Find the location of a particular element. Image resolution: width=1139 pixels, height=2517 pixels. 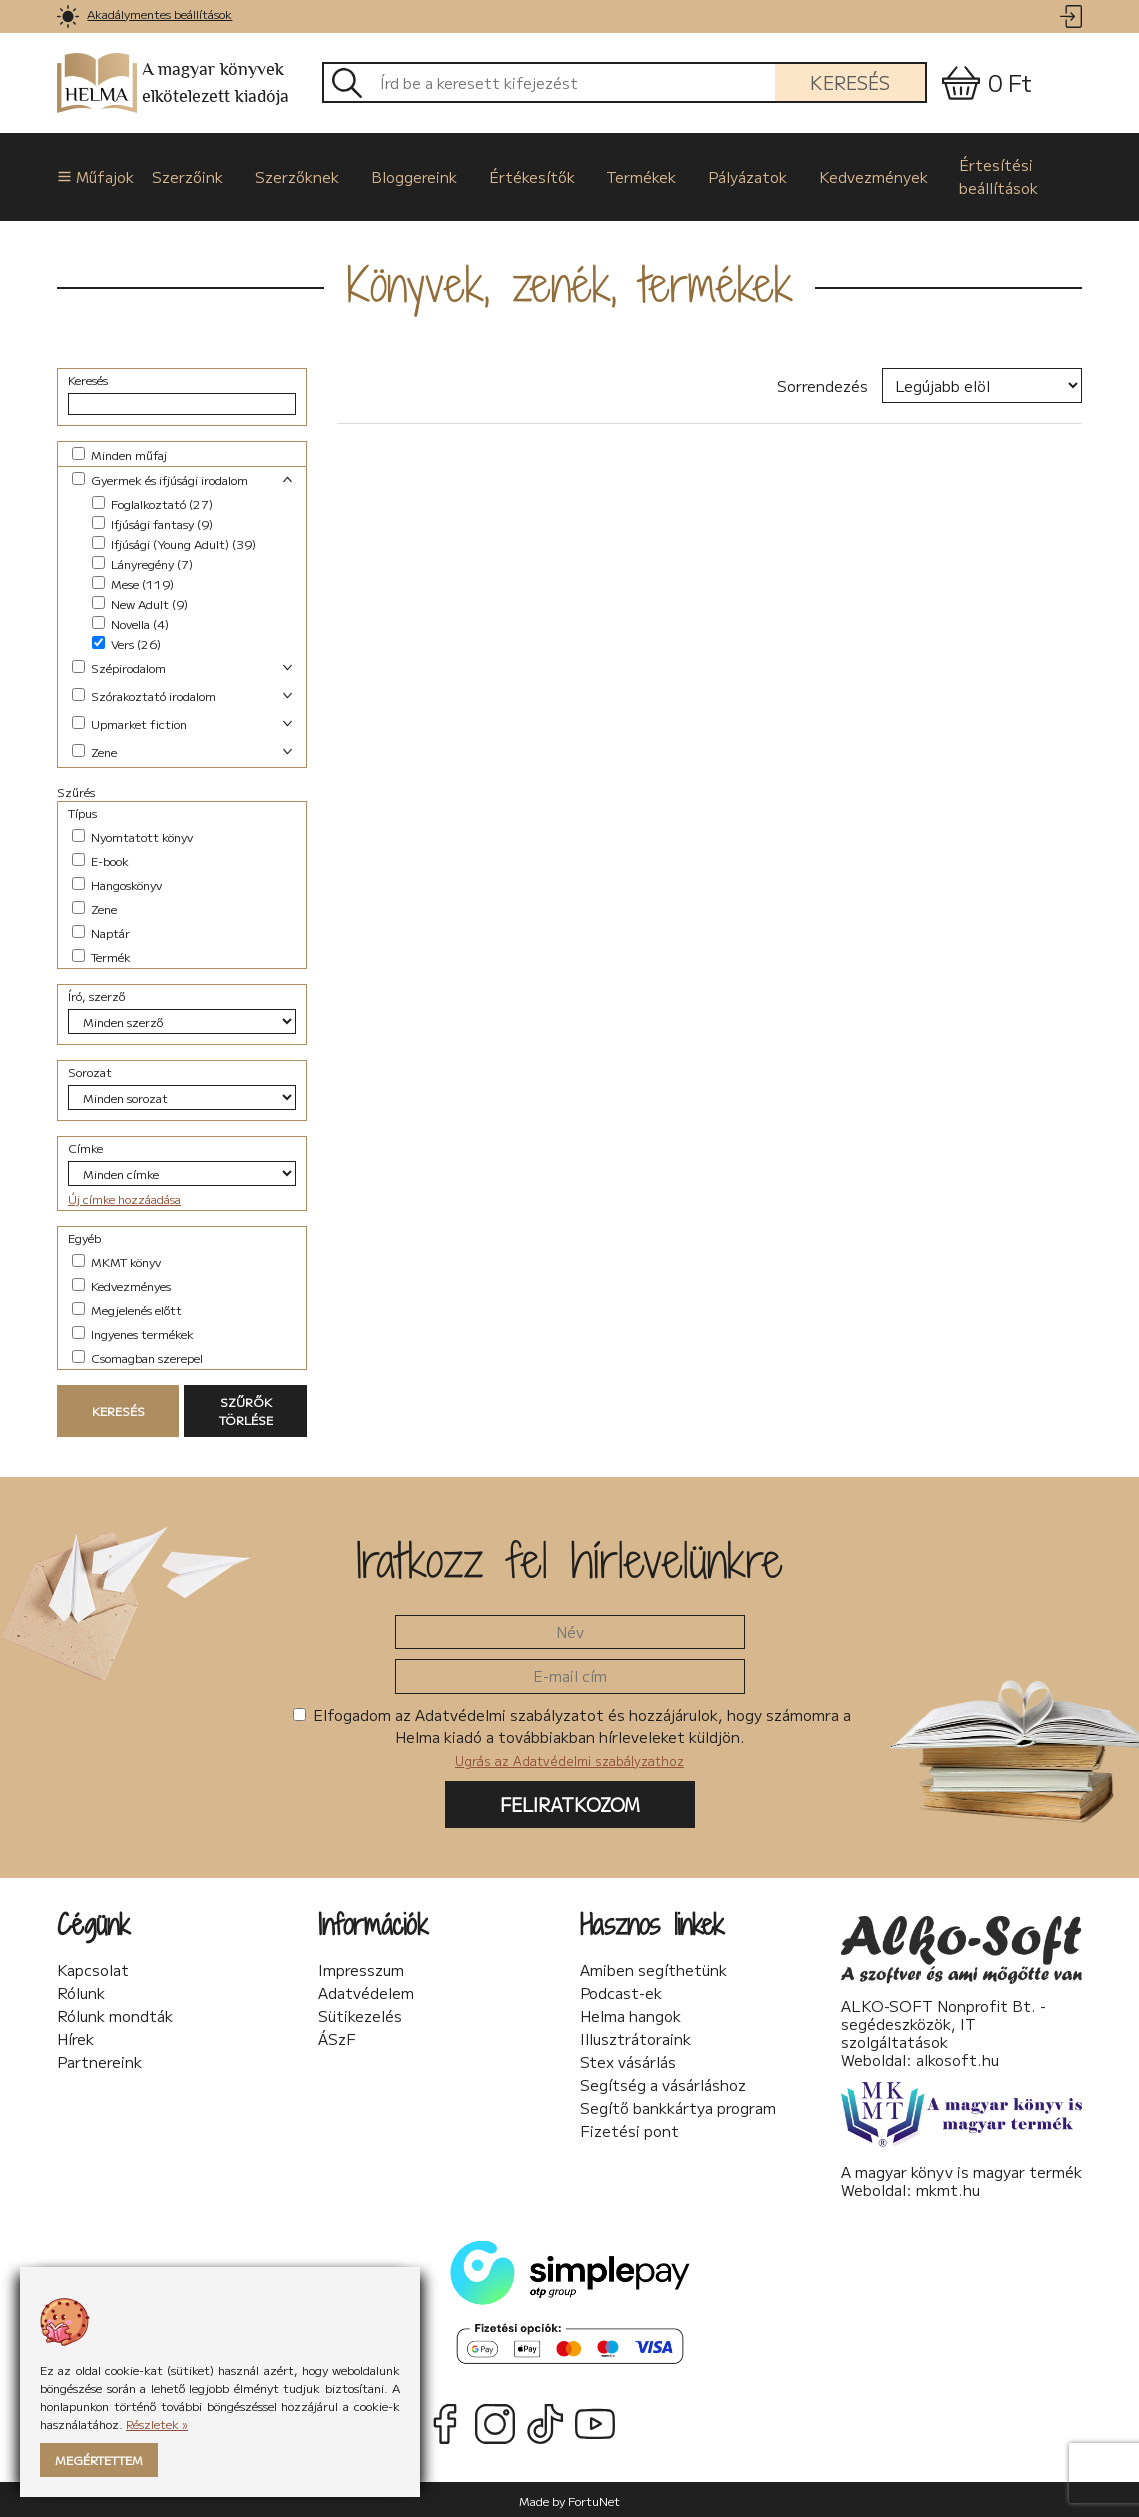

Ifjúsági (Young Adult) (39) is located at coordinates (174, 541).